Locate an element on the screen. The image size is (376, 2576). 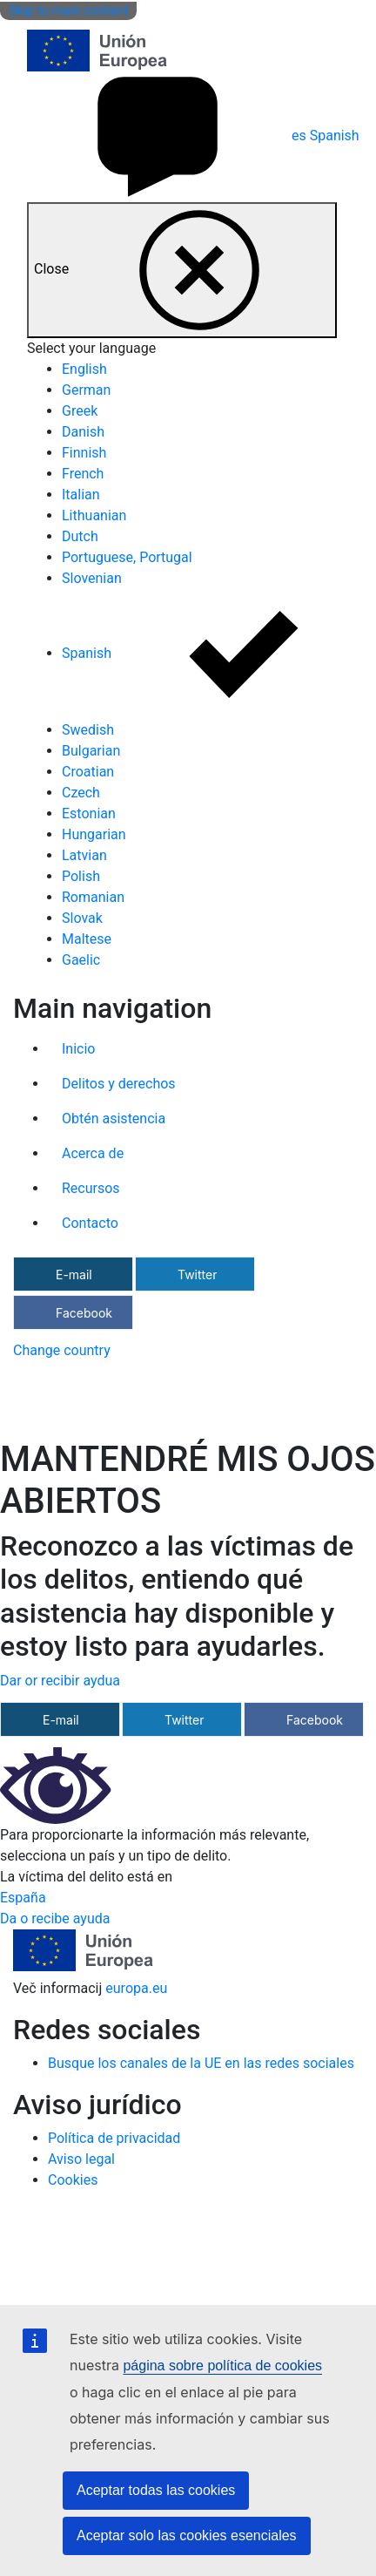
Portuguese, Portugal is located at coordinates (127, 557).